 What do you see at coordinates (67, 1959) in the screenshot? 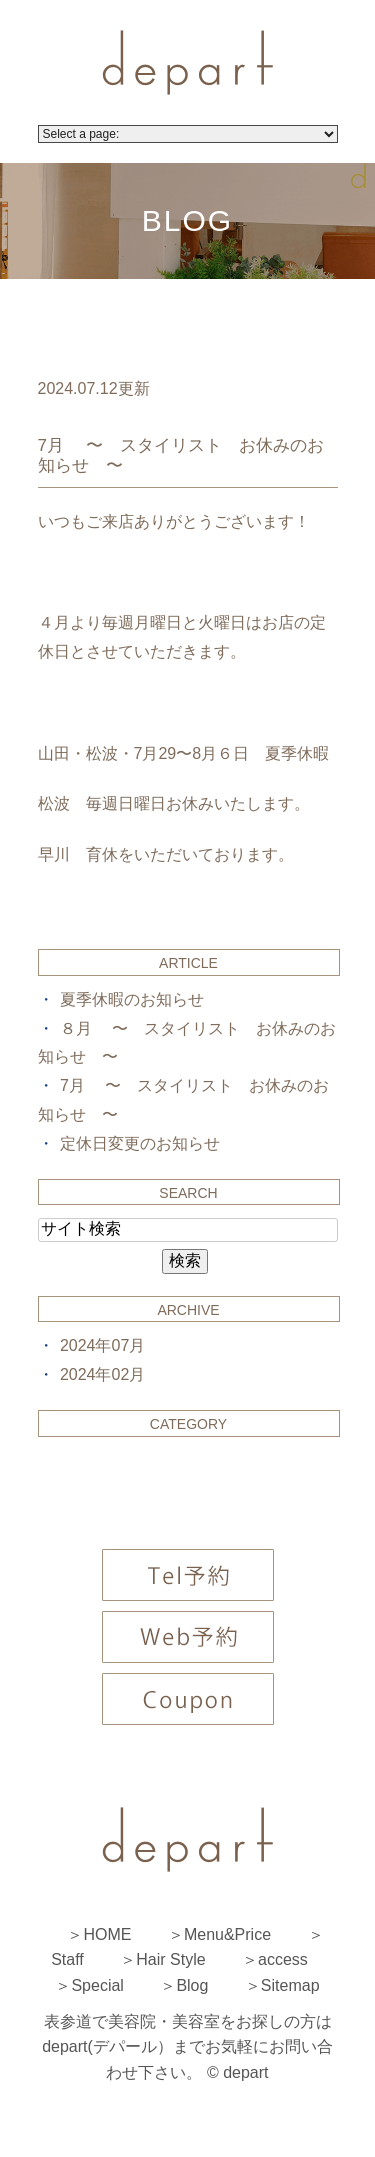
I see `Staff` at bounding box center [67, 1959].